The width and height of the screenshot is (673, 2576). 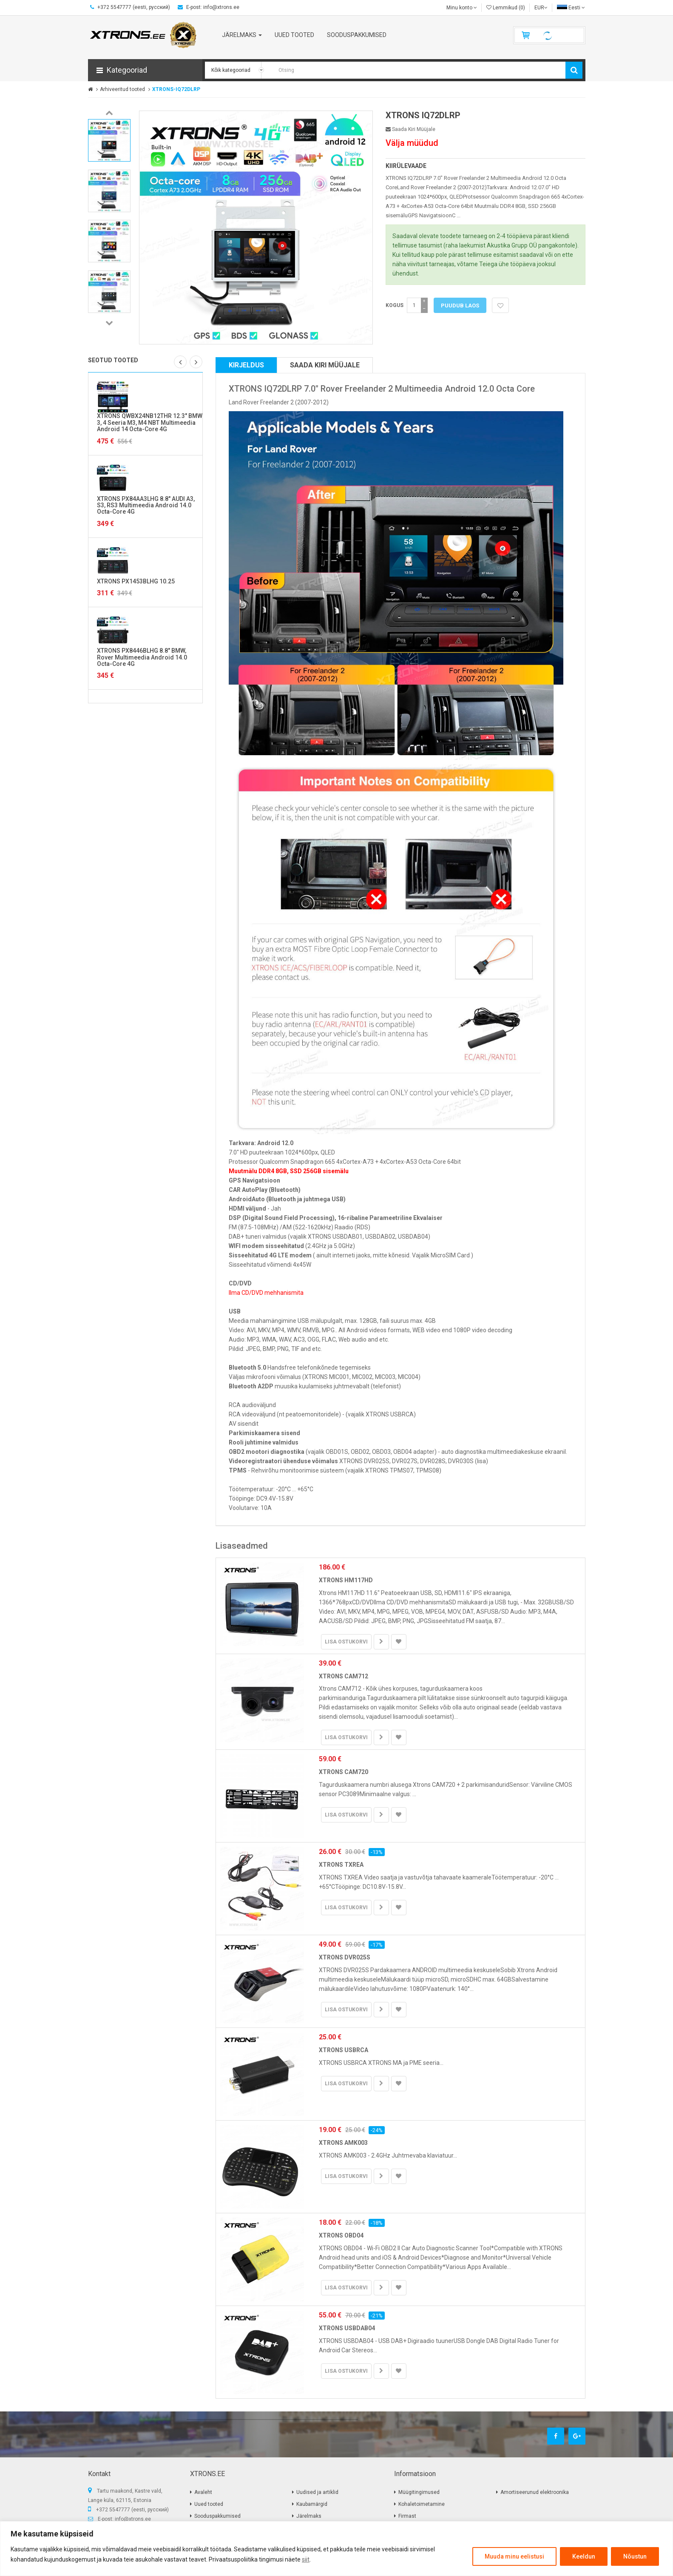 What do you see at coordinates (176, 89) in the screenshot?
I see `XTRONS-IQ72DLRP` at bounding box center [176, 89].